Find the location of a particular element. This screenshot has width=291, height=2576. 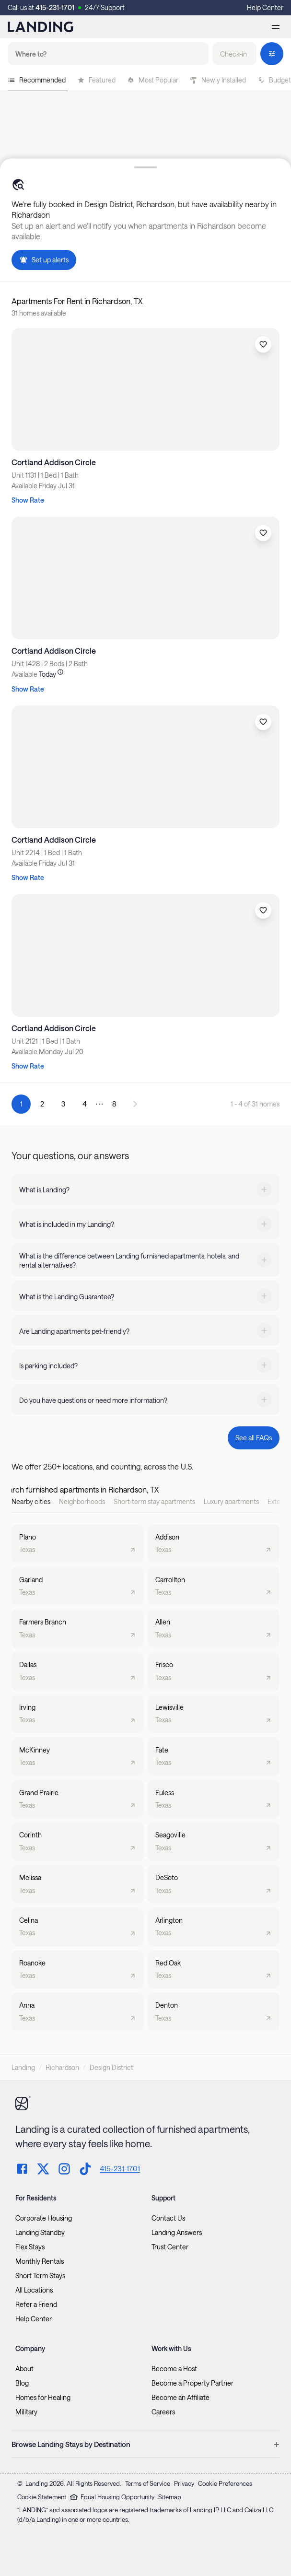

Become a Property Partner is located at coordinates (192, 2383).